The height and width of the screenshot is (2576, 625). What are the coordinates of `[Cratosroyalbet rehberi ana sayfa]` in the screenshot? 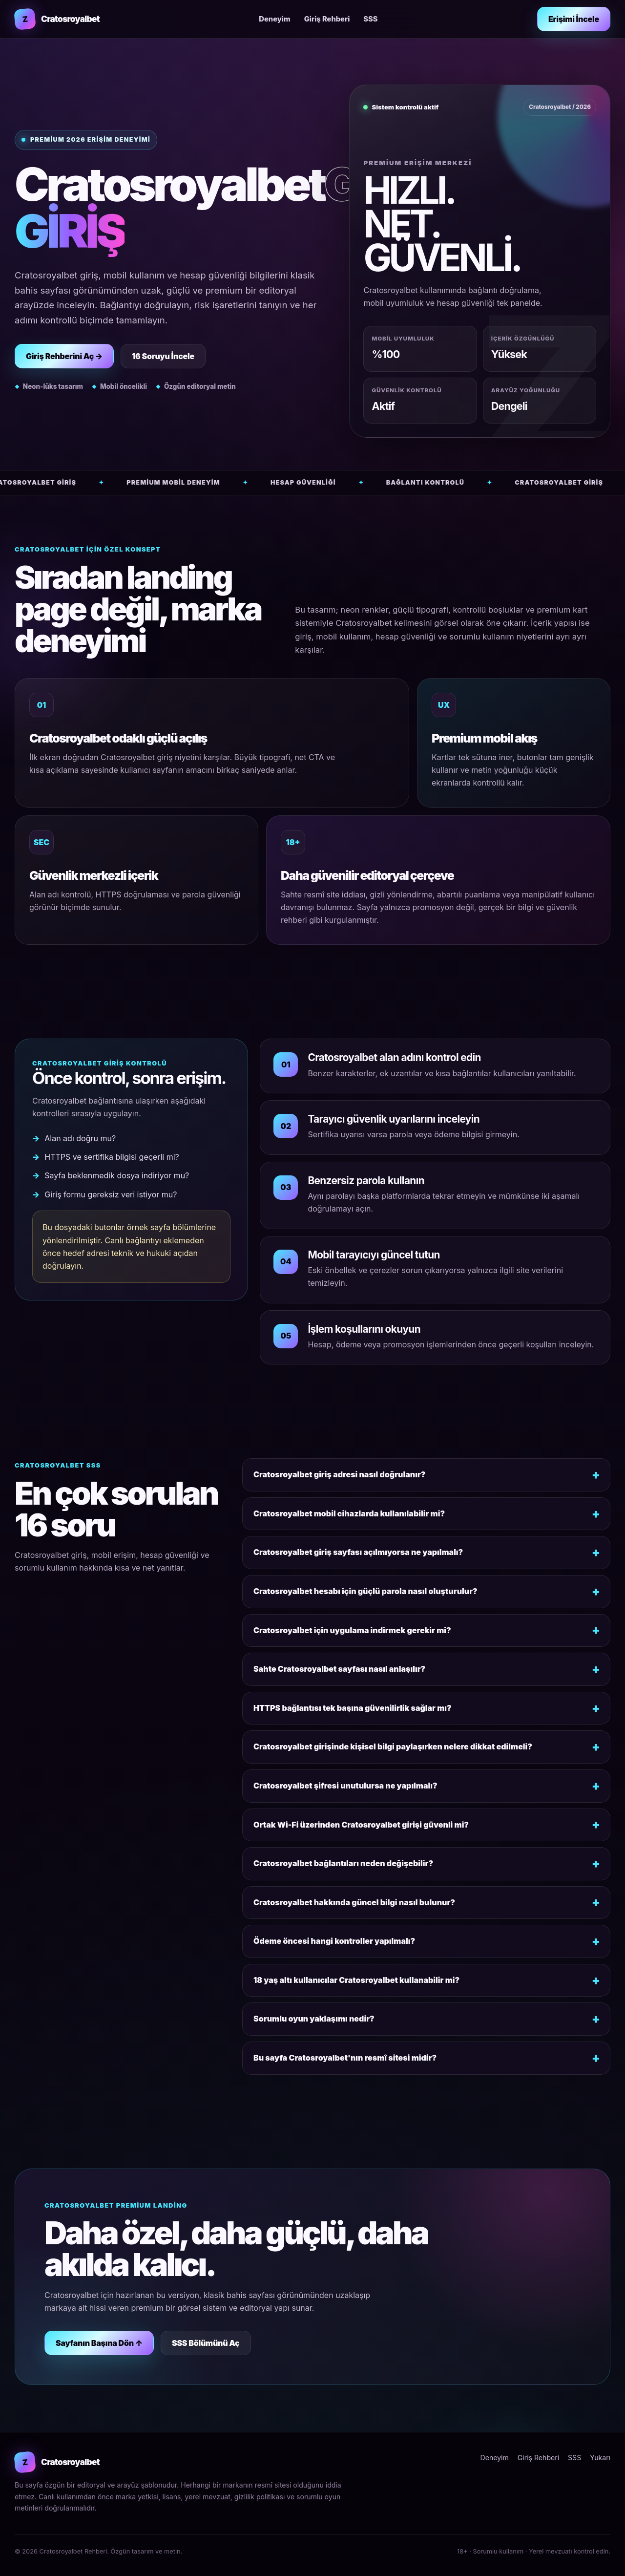 It's located at (57, 19).